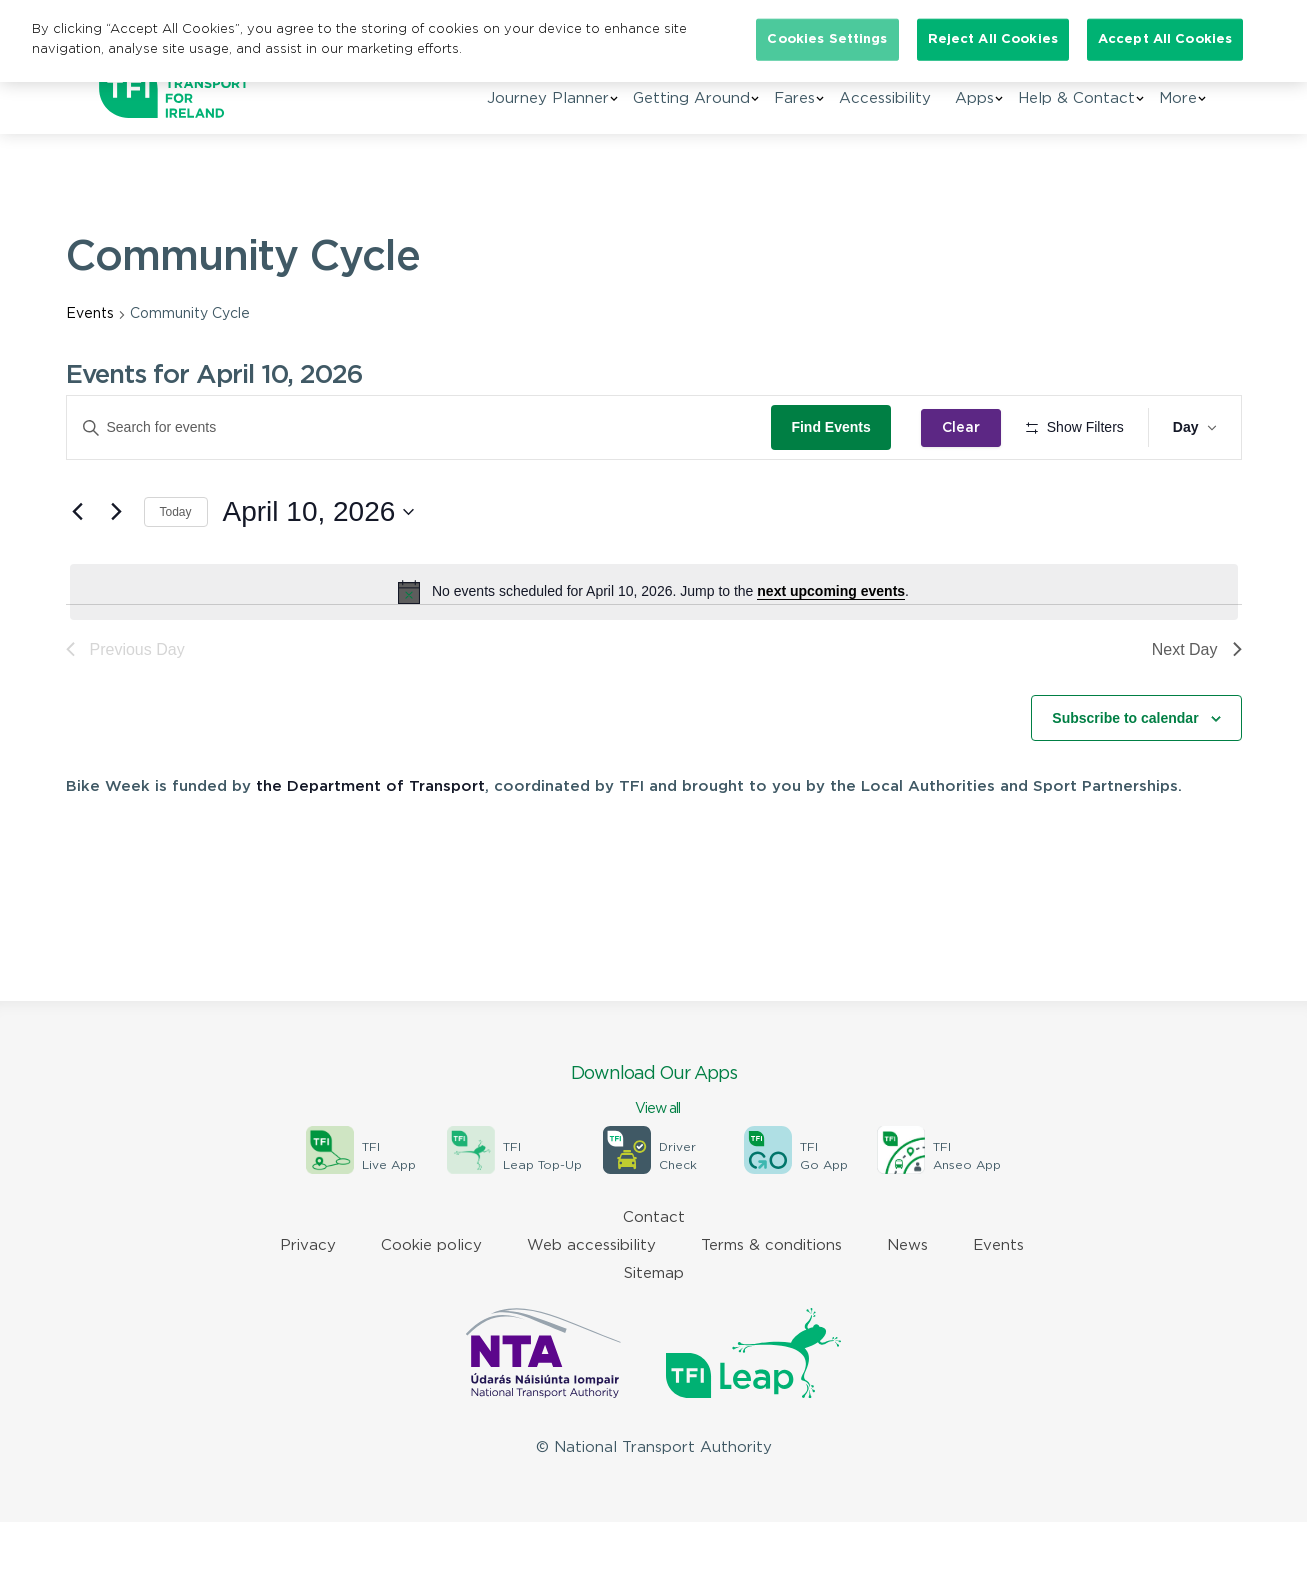 The width and height of the screenshot is (1307, 1581). Describe the element at coordinates (907, 1304) in the screenshot. I see `News` at that location.